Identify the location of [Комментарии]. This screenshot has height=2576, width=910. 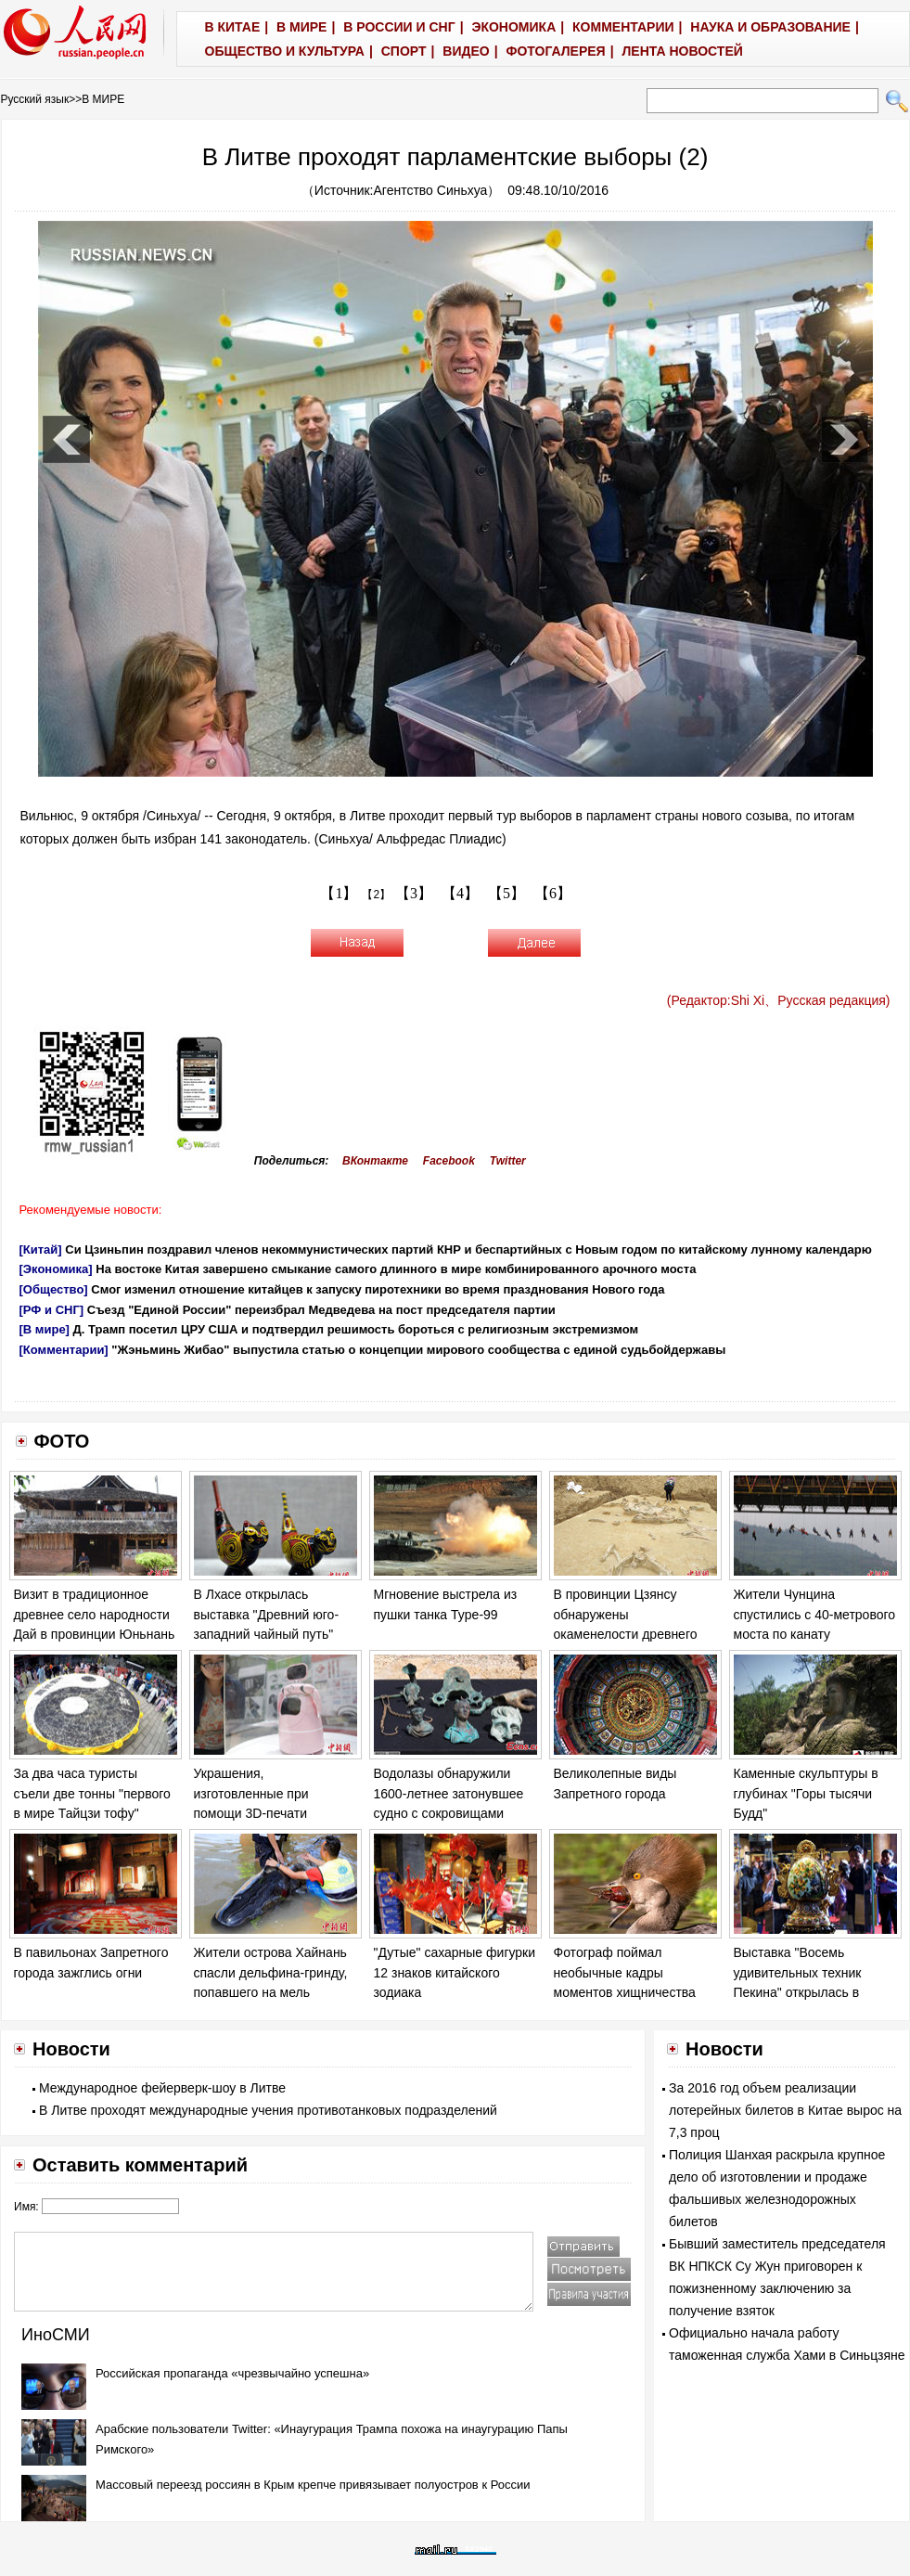
(64, 1350).